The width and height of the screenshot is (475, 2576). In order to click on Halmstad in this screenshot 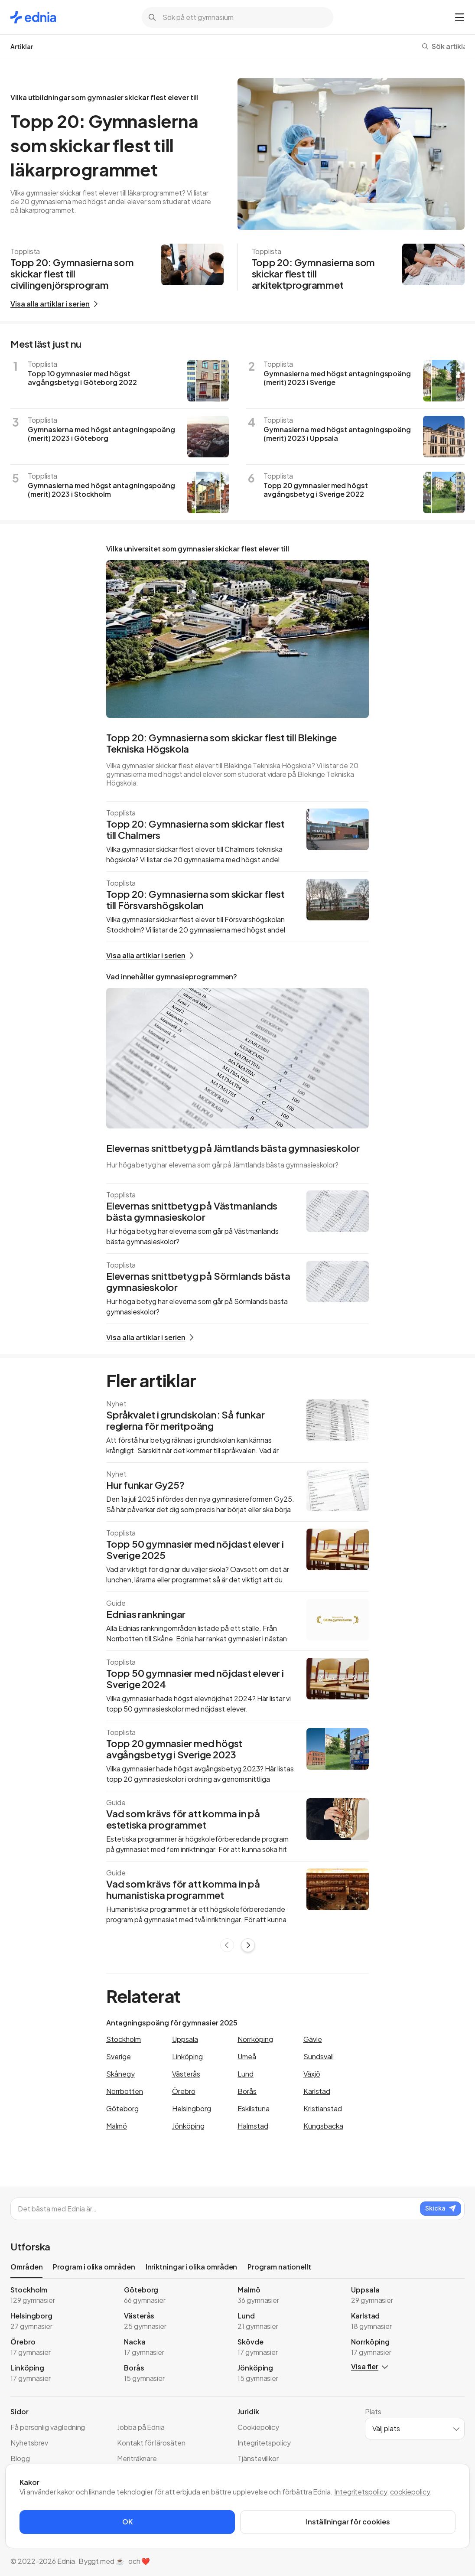, I will do `click(253, 2125)`.